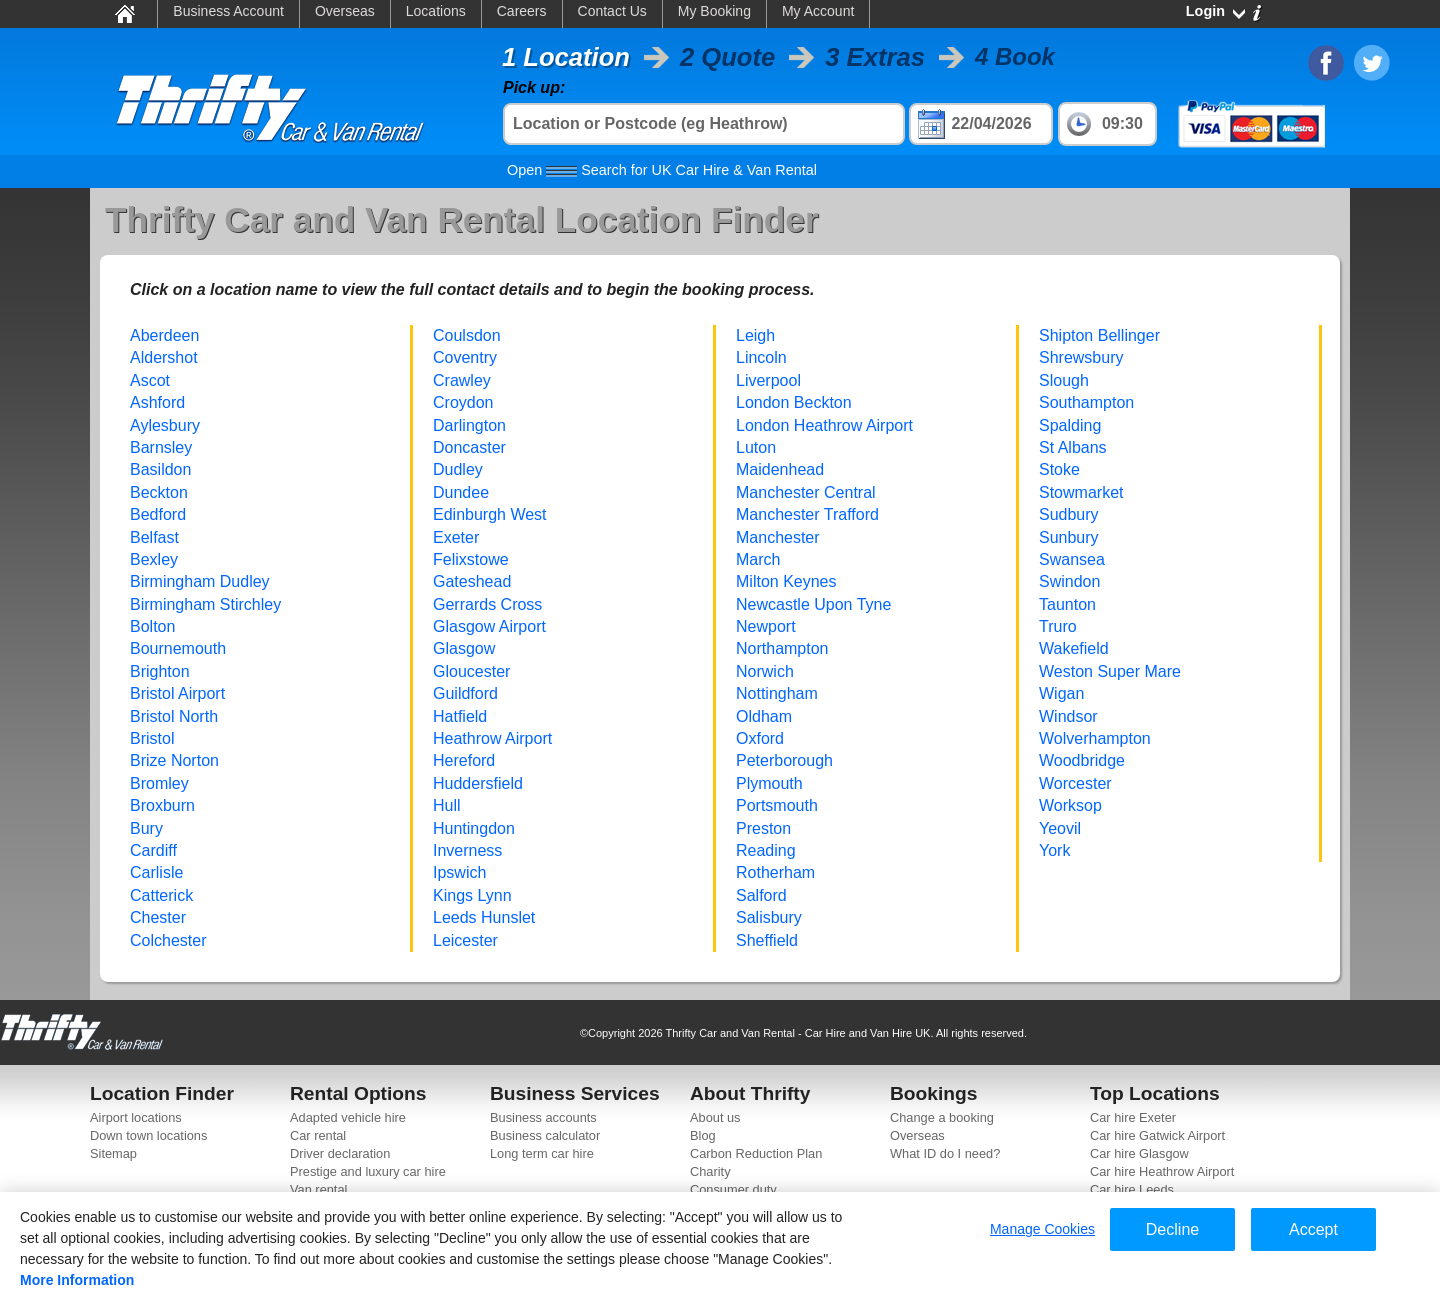  Describe the element at coordinates (156, 872) in the screenshot. I see `Carlisle` at that location.